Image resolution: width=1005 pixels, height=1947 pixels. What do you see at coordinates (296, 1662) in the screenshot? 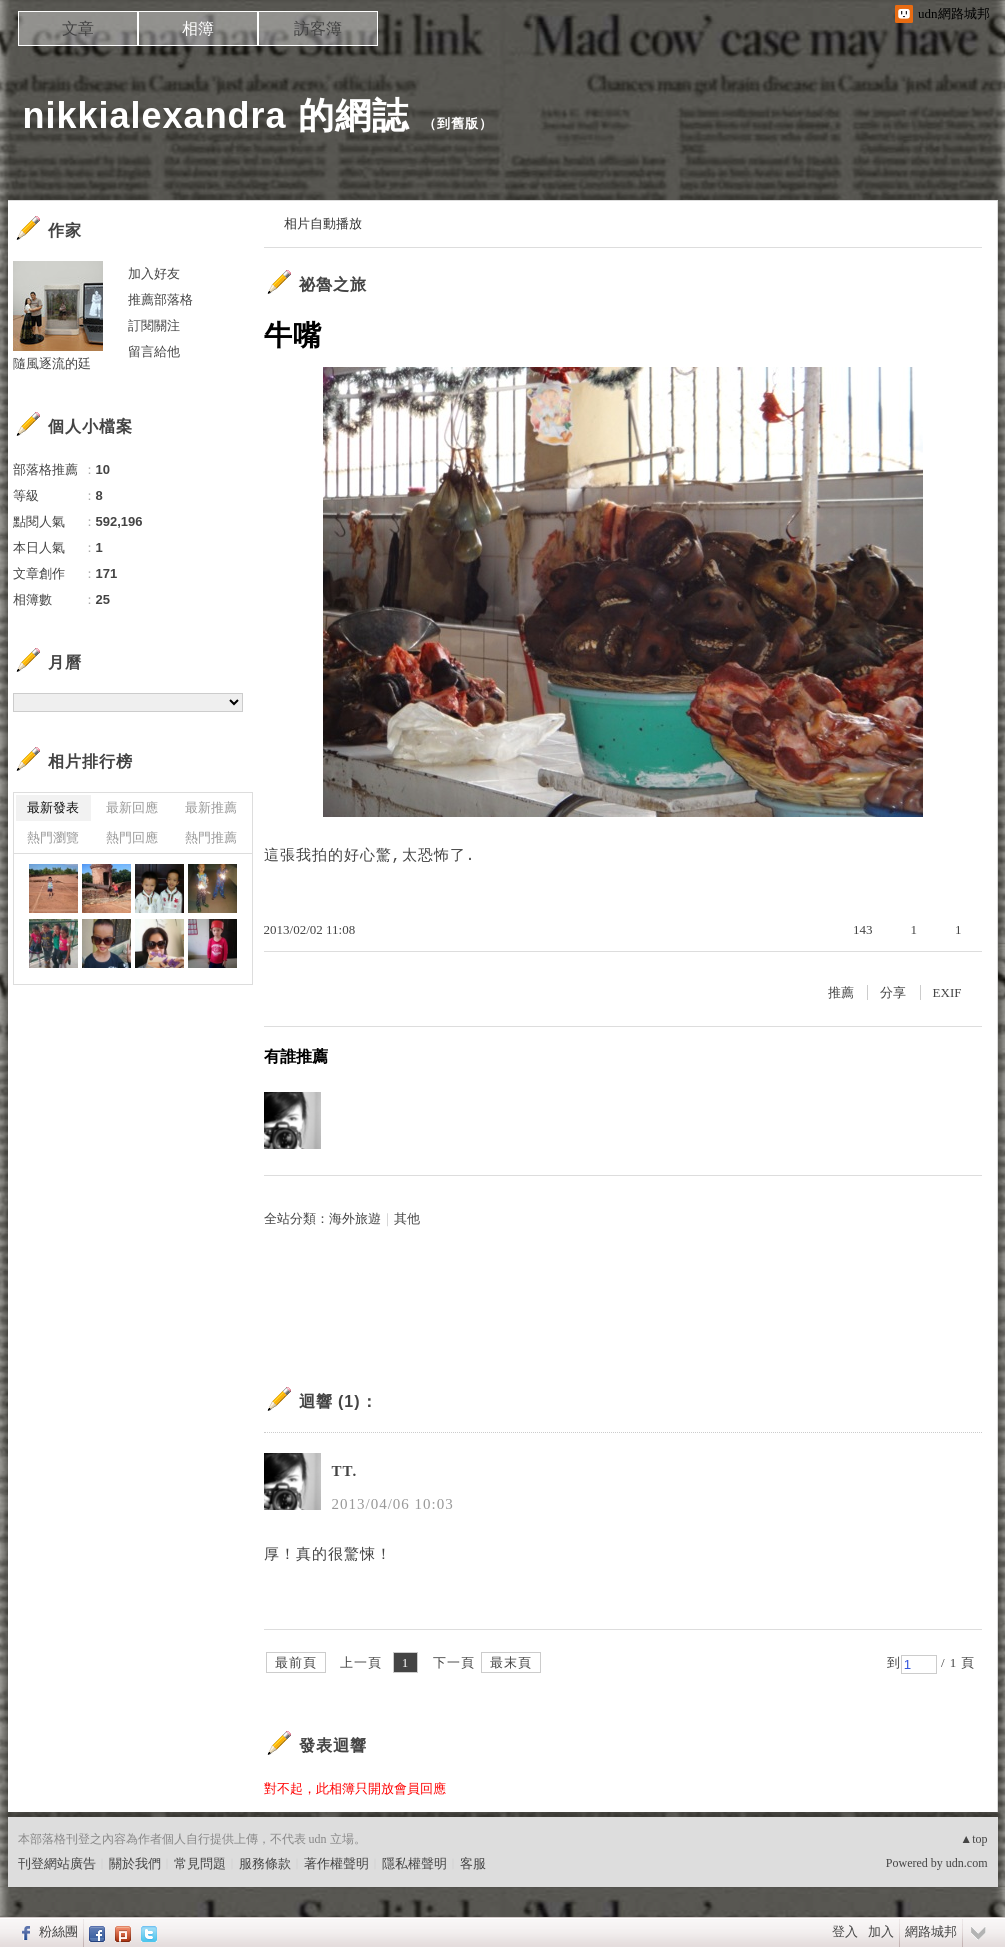
I see `最前頁` at bounding box center [296, 1662].